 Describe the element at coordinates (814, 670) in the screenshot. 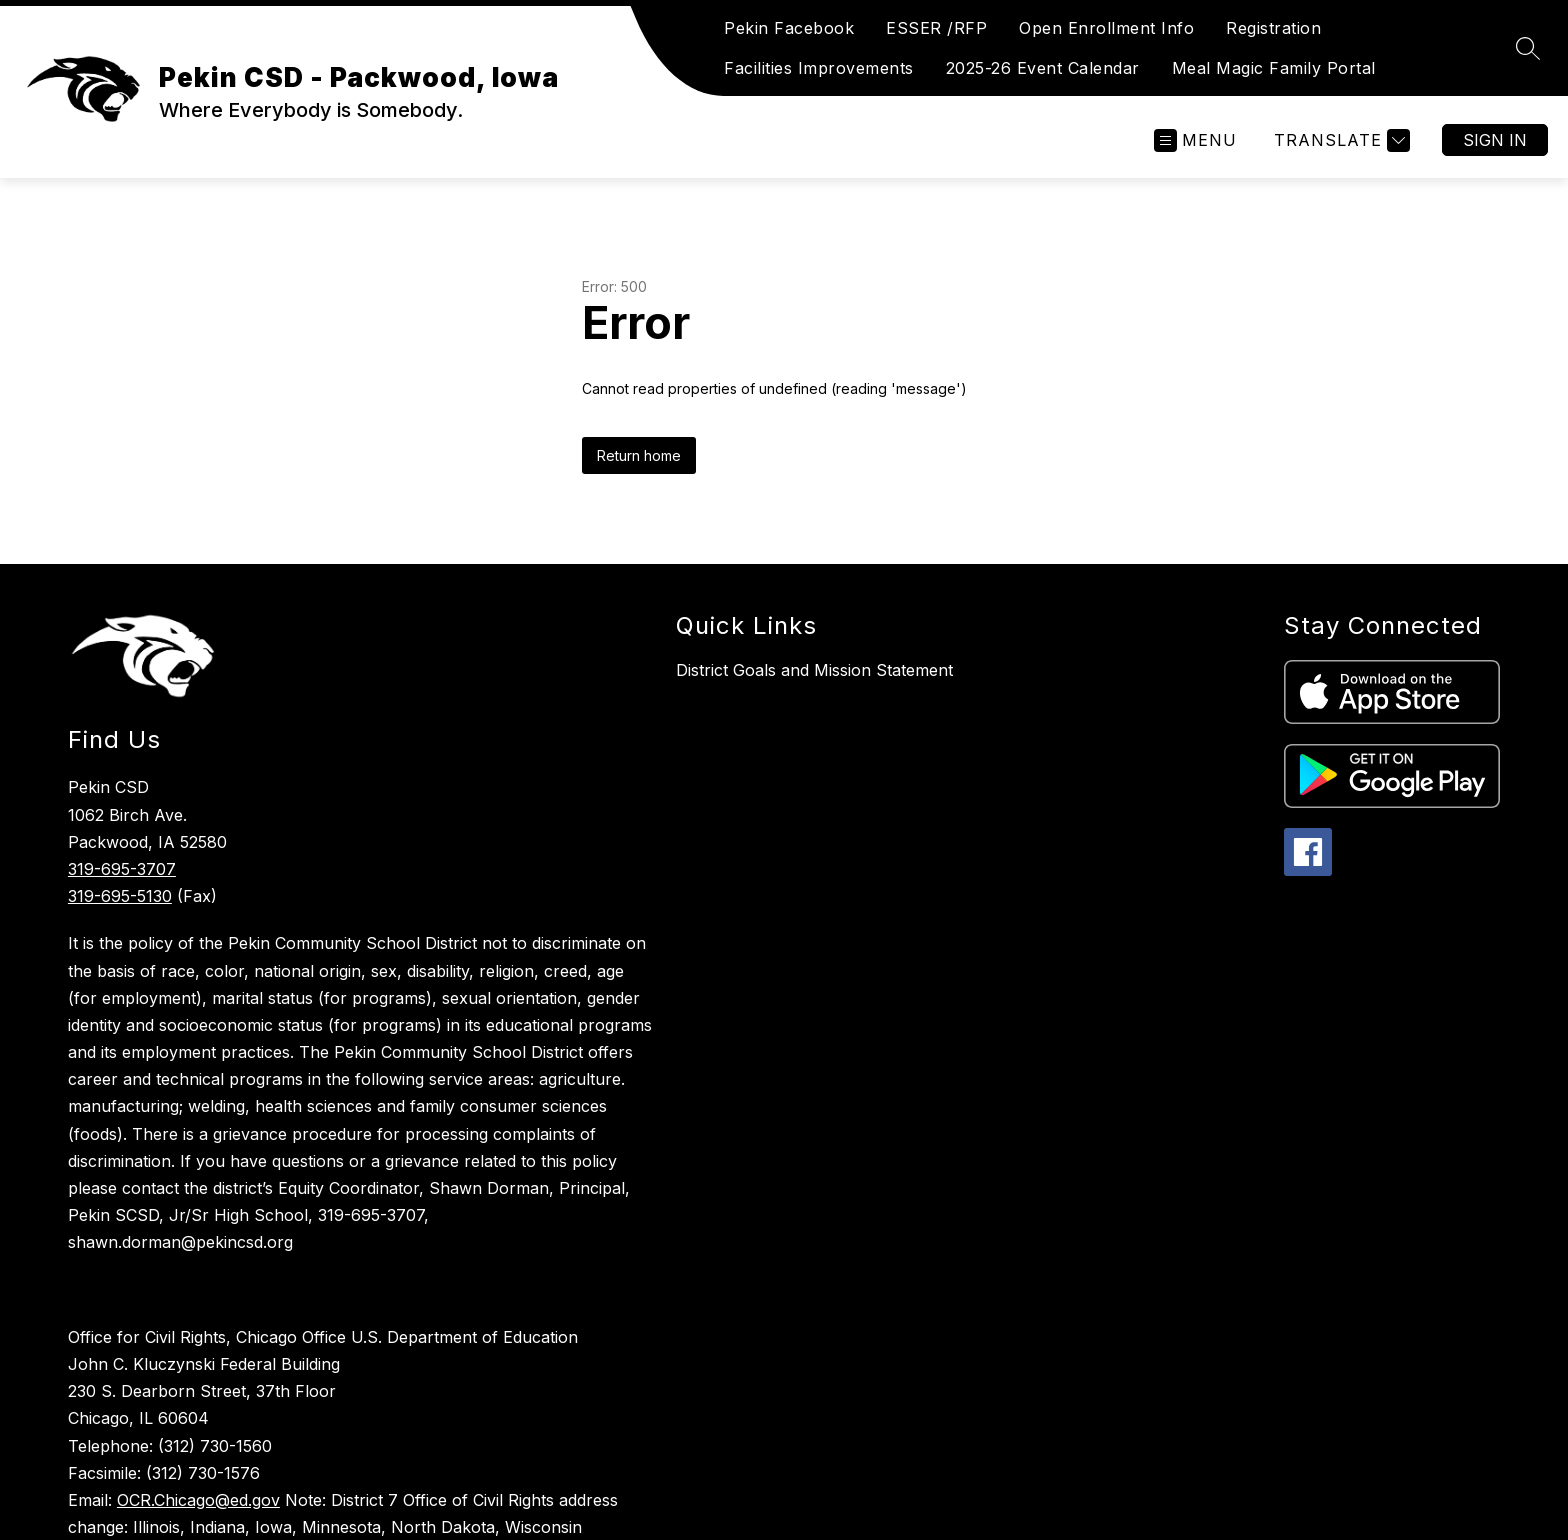

I see `District Goals and Mission Statement` at that location.